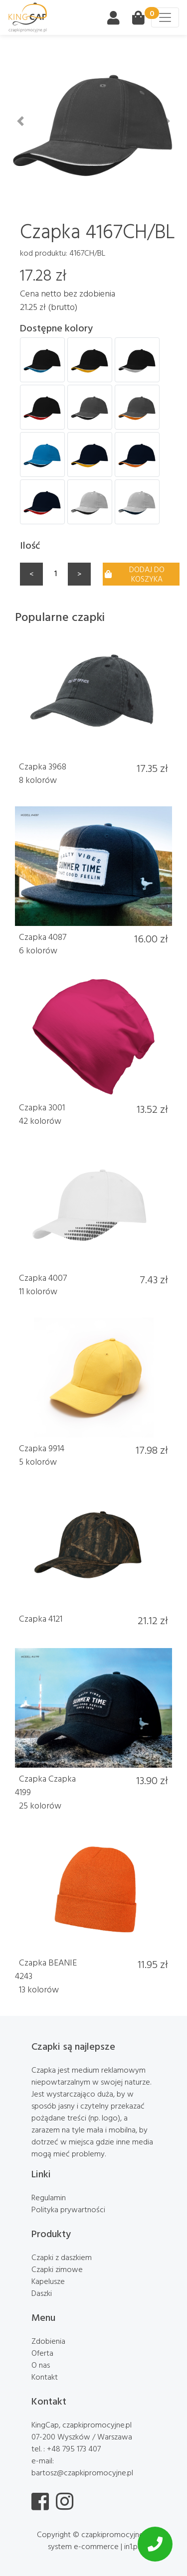  What do you see at coordinates (135, 574) in the screenshot?
I see `Dodaj do koszyka` at bounding box center [135, 574].